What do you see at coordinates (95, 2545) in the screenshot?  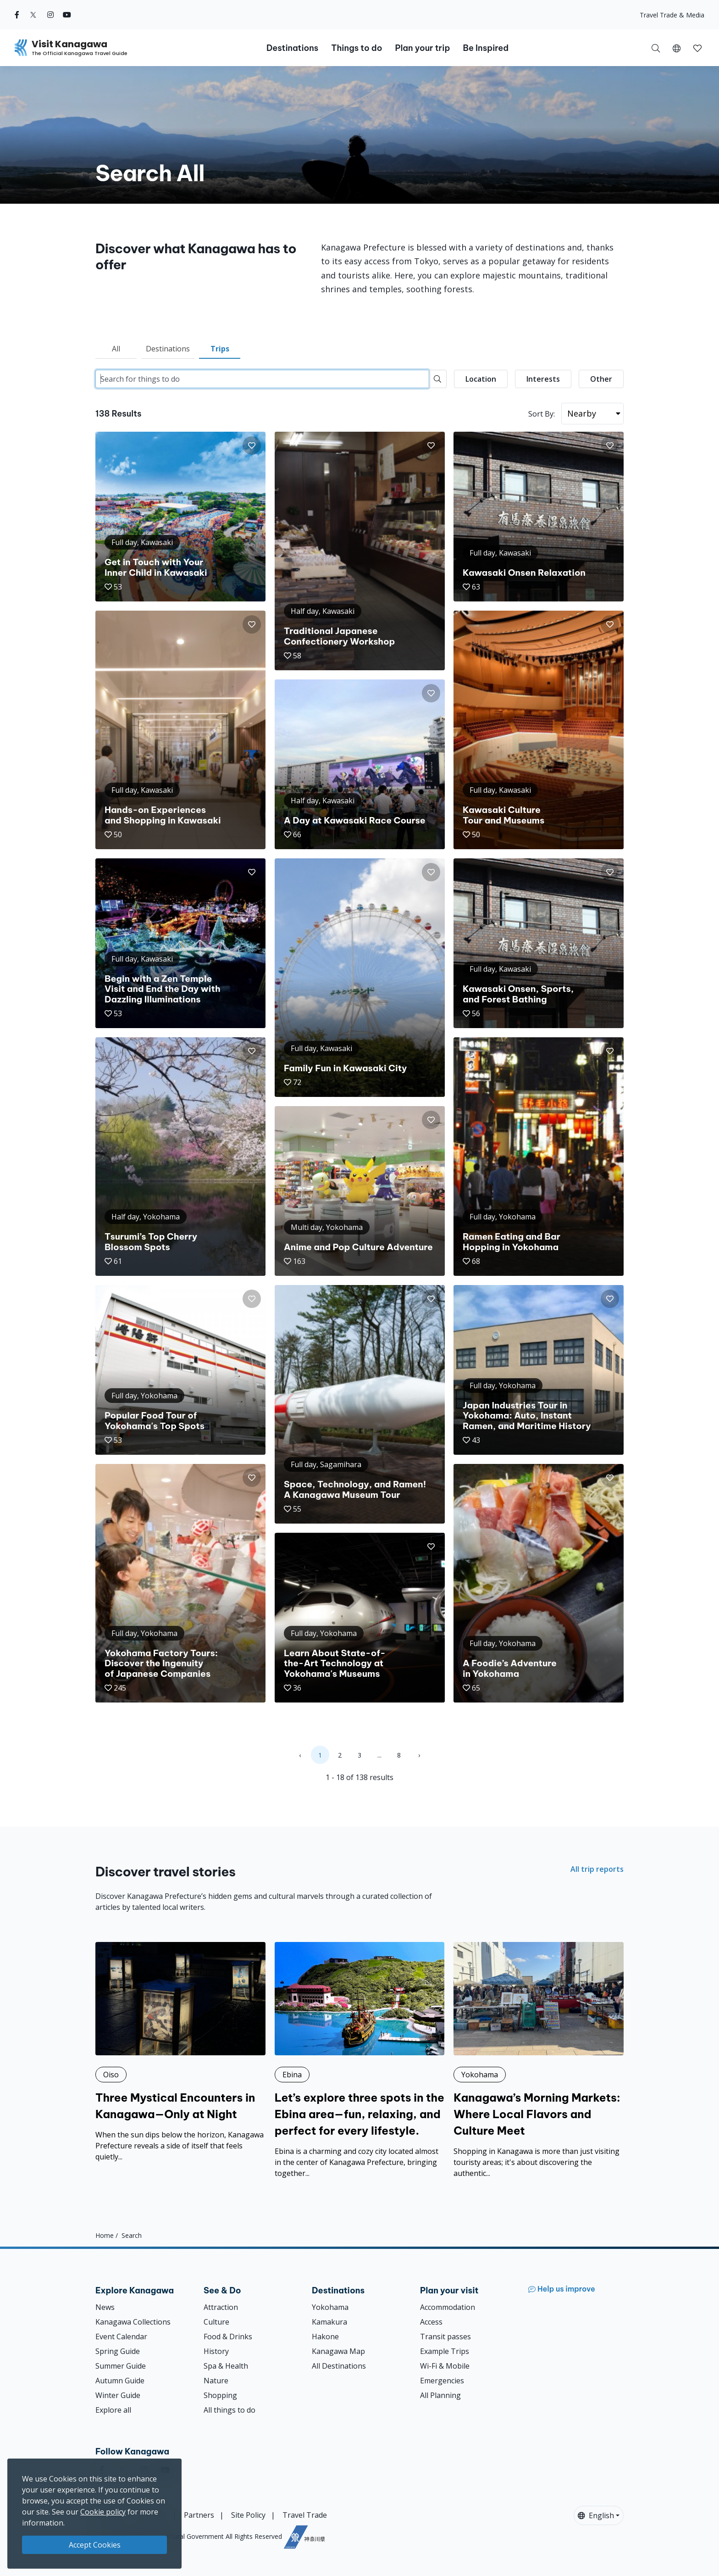 I see `Accept Cookies` at bounding box center [95, 2545].